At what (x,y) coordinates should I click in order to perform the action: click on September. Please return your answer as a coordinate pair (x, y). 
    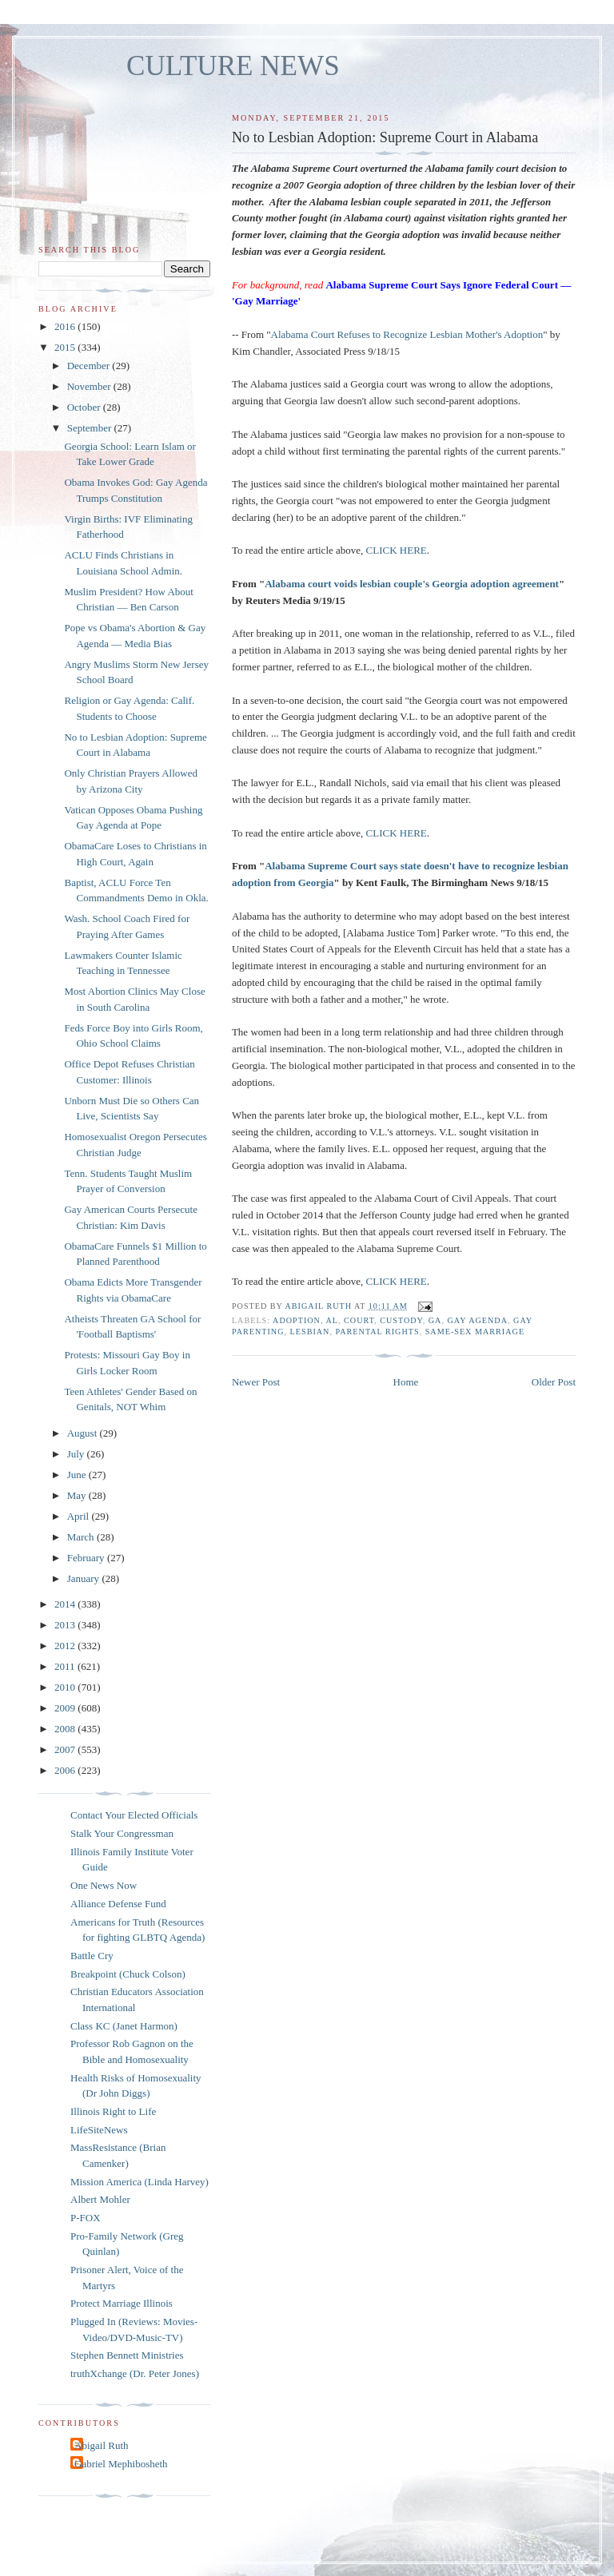
    Looking at the image, I should click on (90, 428).